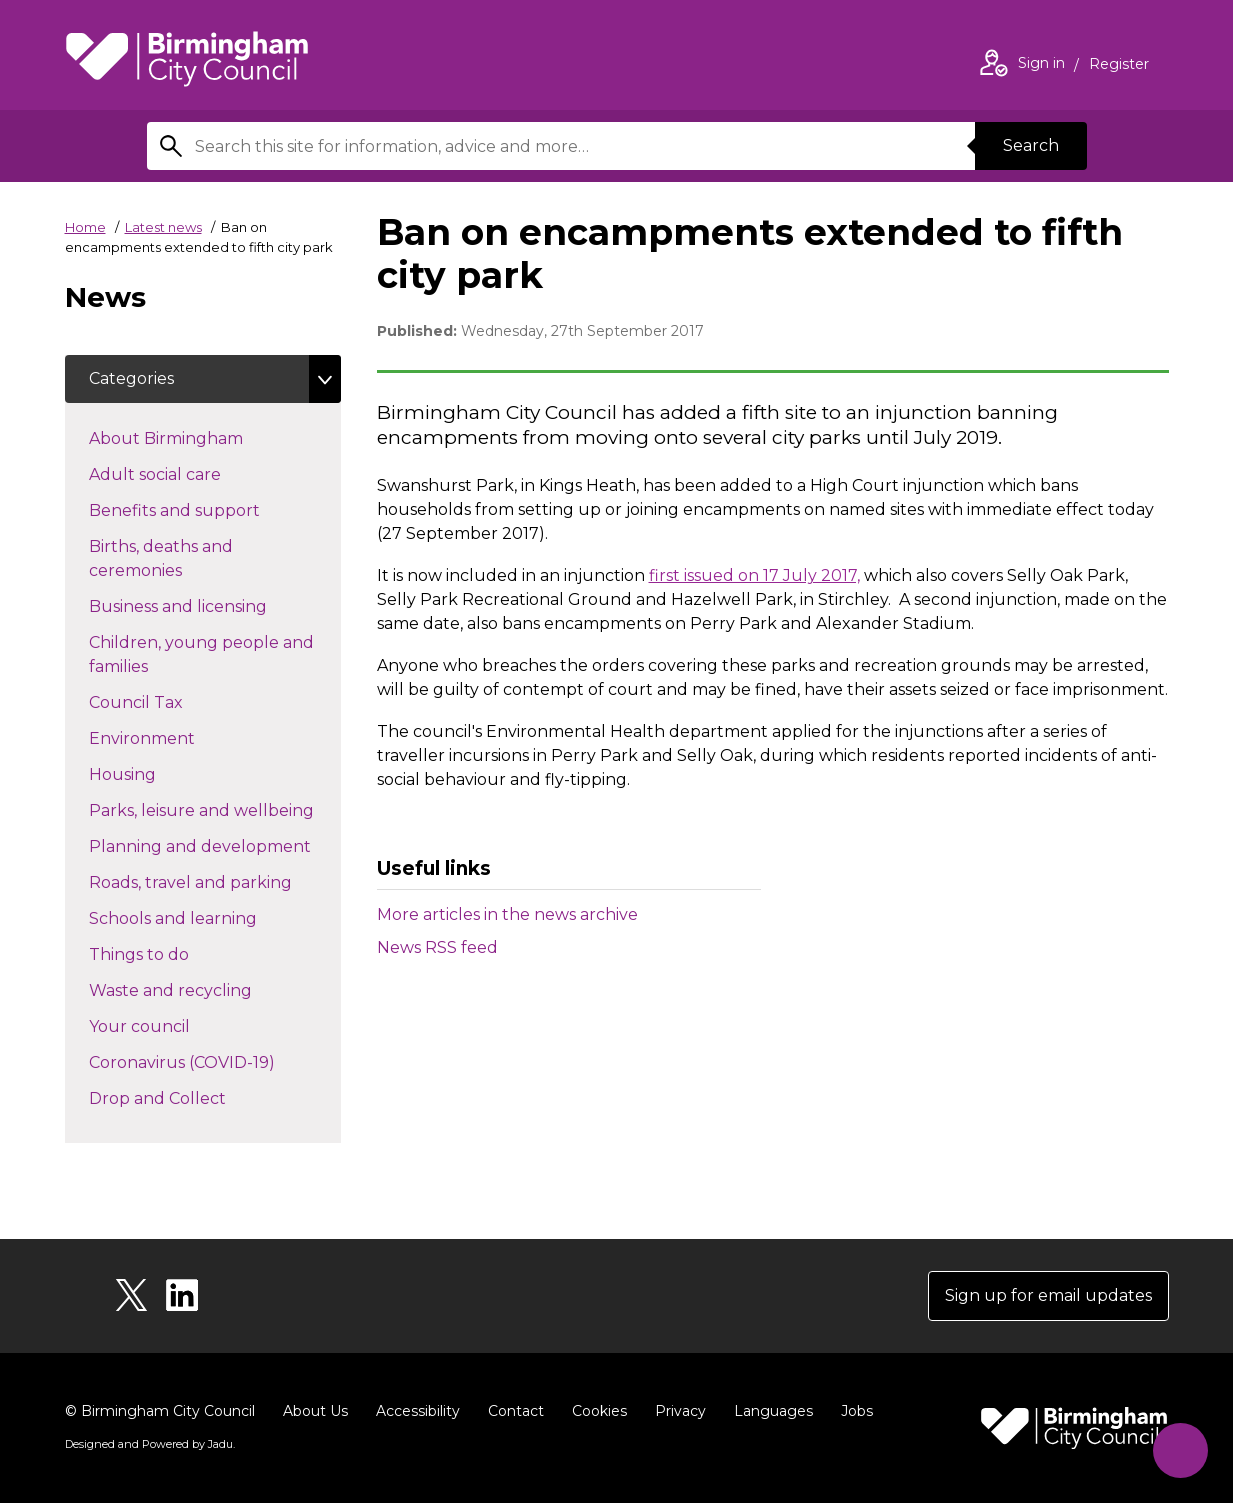 This screenshot has height=1503, width=1233. What do you see at coordinates (680, 1411) in the screenshot?
I see `Privacy` at bounding box center [680, 1411].